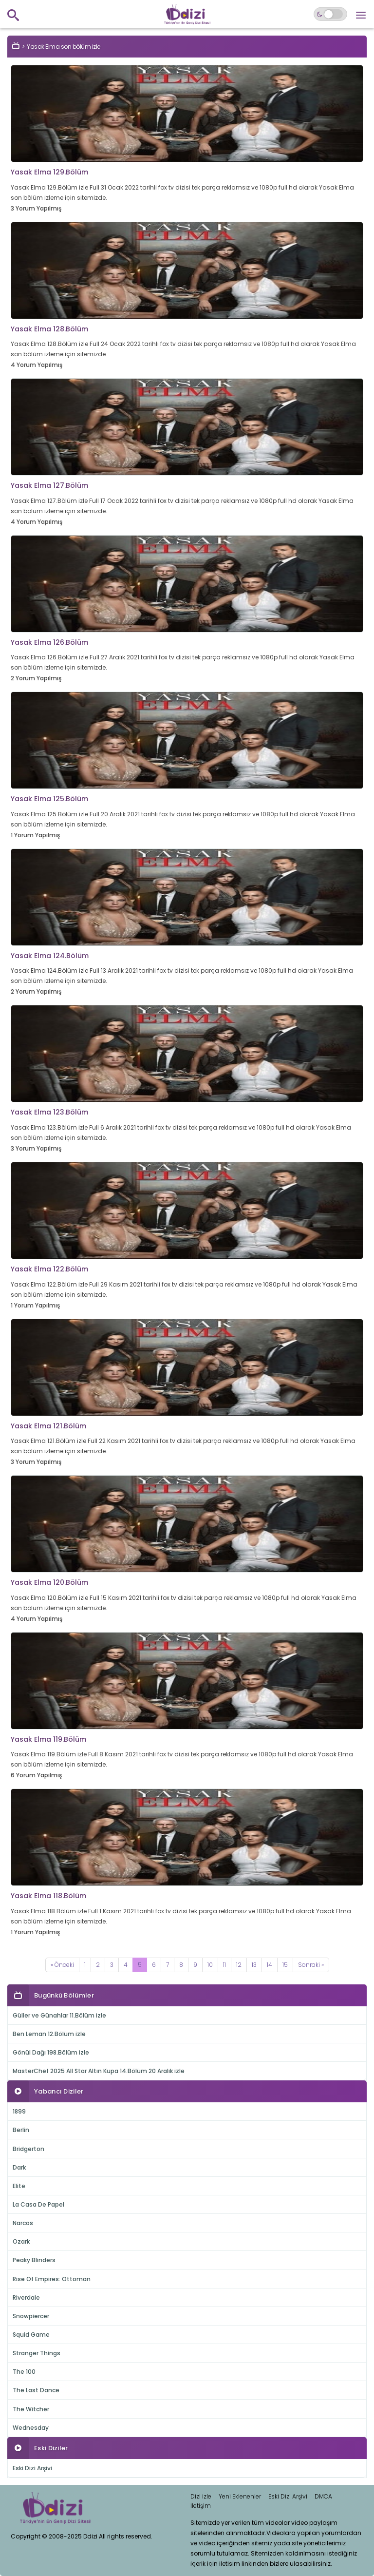  What do you see at coordinates (49, 485) in the screenshot?
I see `Yasak Elma 127.Bölüm` at bounding box center [49, 485].